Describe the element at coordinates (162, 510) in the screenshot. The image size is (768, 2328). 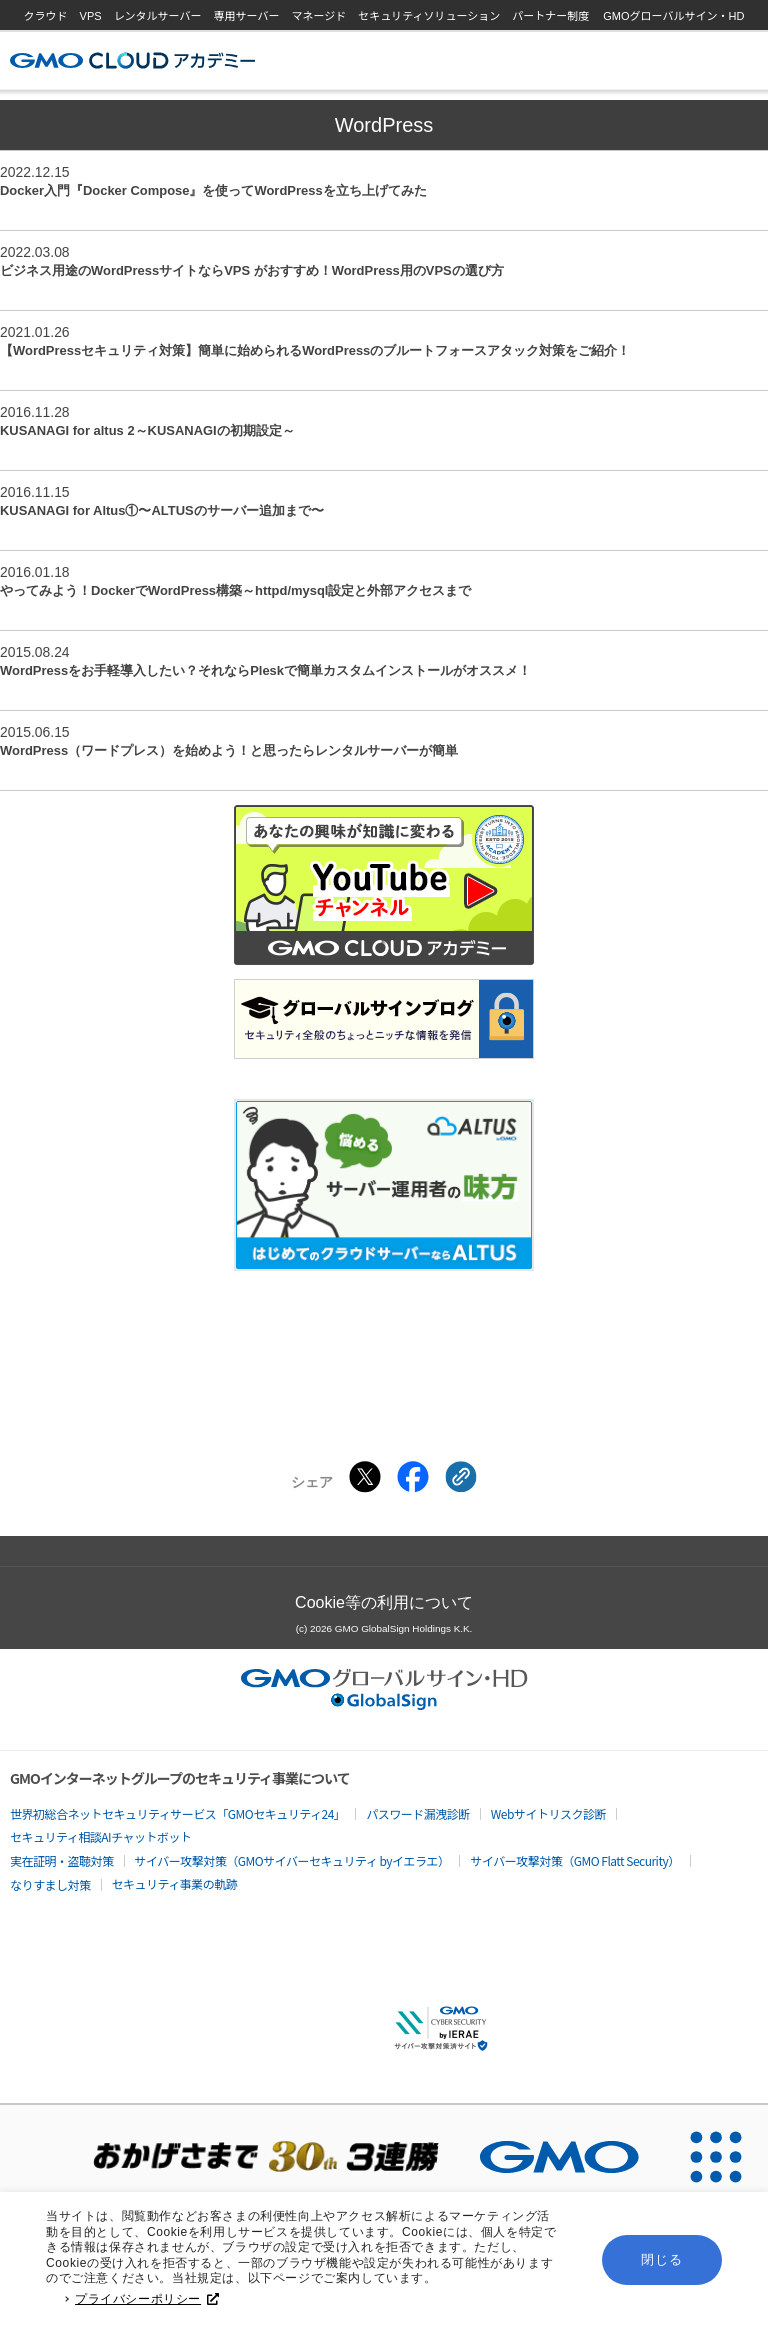
I see `KUSANAGI for Altus①〜ALTUSのサーバー追加まで〜` at that location.